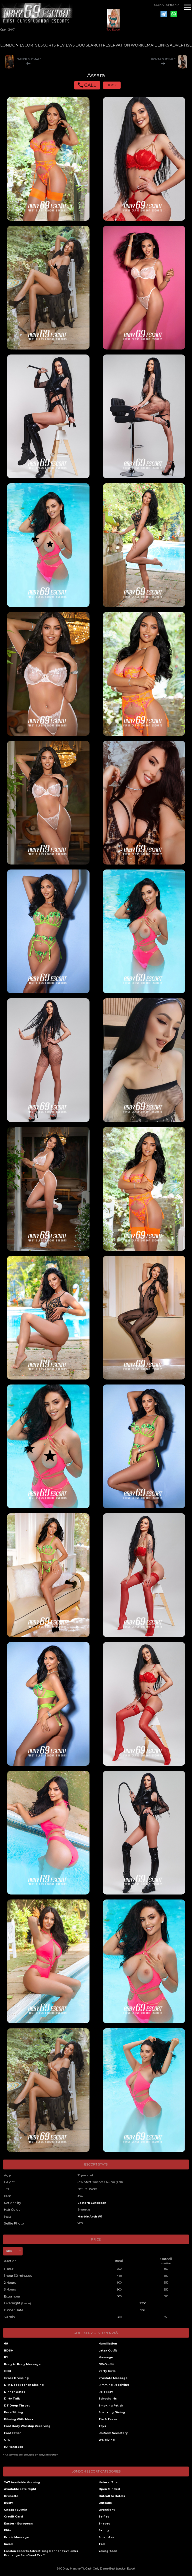  What do you see at coordinates (105, 2392) in the screenshot?
I see `Role Play` at bounding box center [105, 2392].